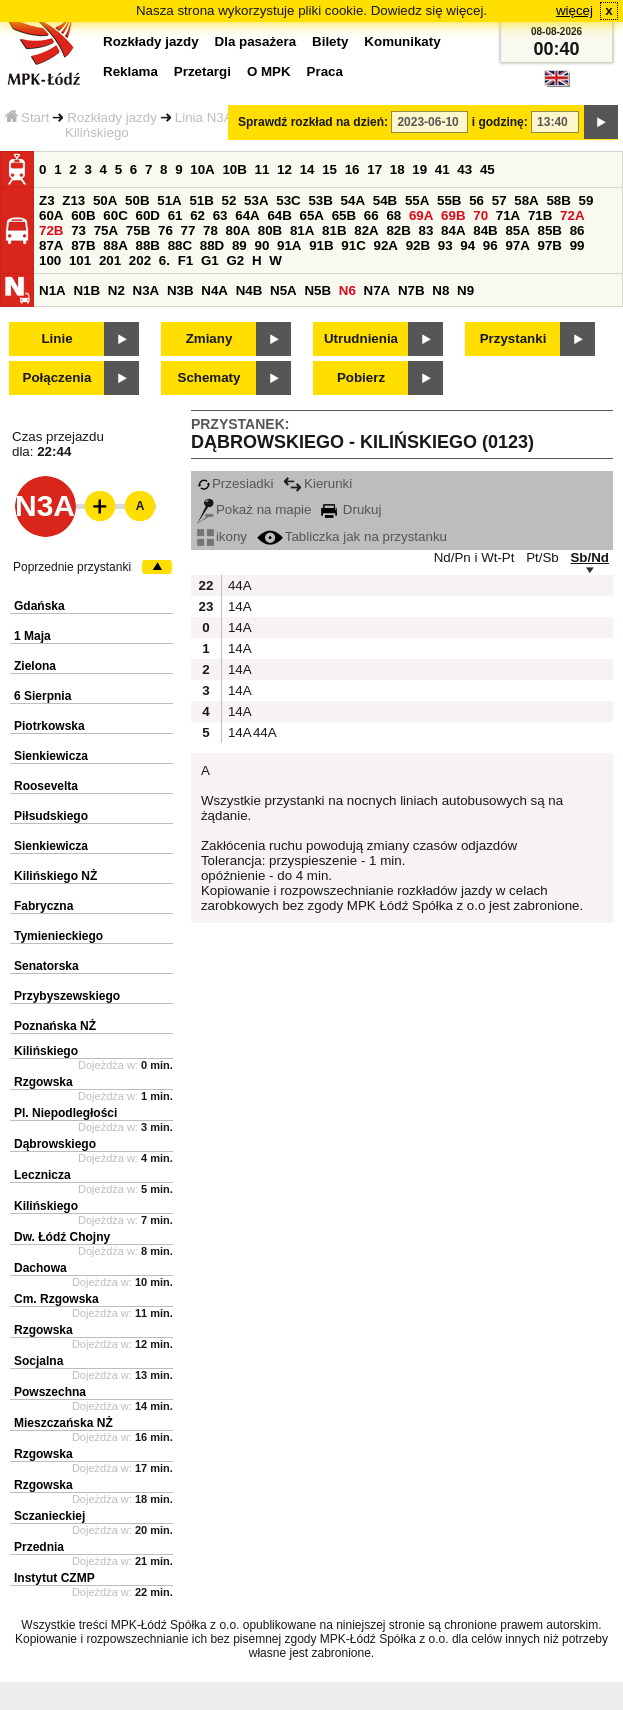 The height and width of the screenshot is (1710, 623). I want to click on 43, so click(464, 169).